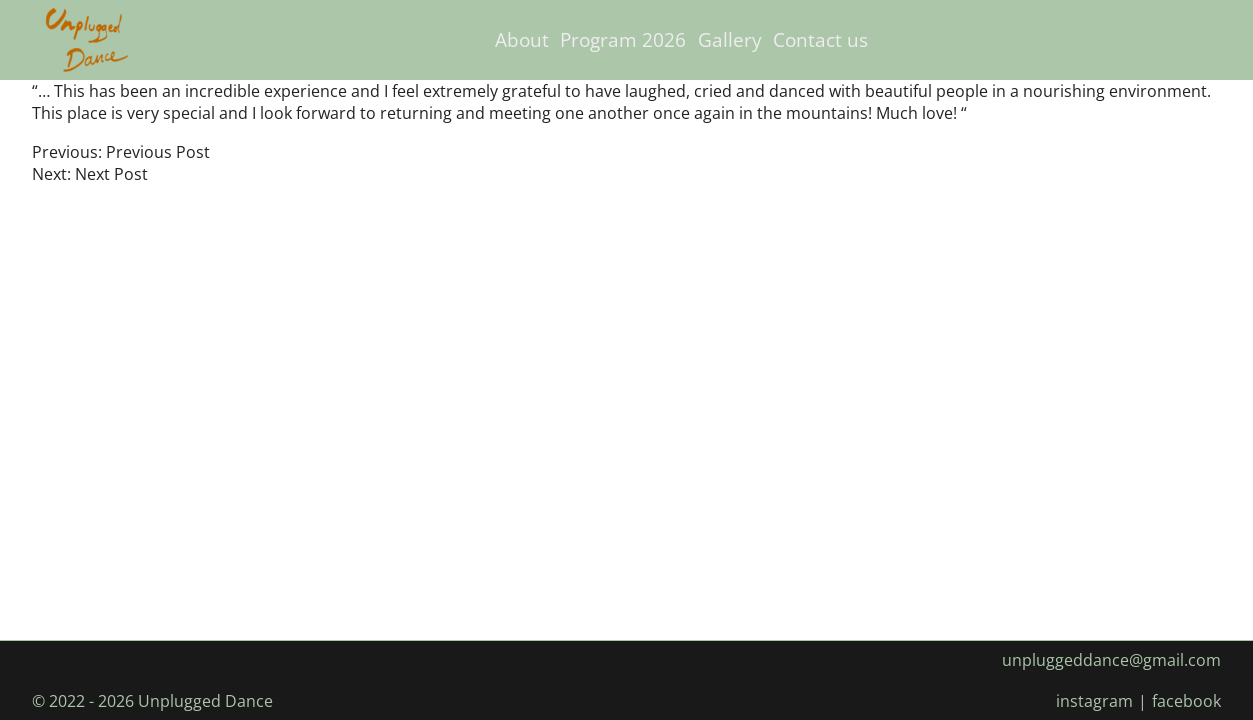 This screenshot has height=720, width=1253. Describe the element at coordinates (1111, 660) in the screenshot. I see `unpluggeddance@gmail.com` at that location.